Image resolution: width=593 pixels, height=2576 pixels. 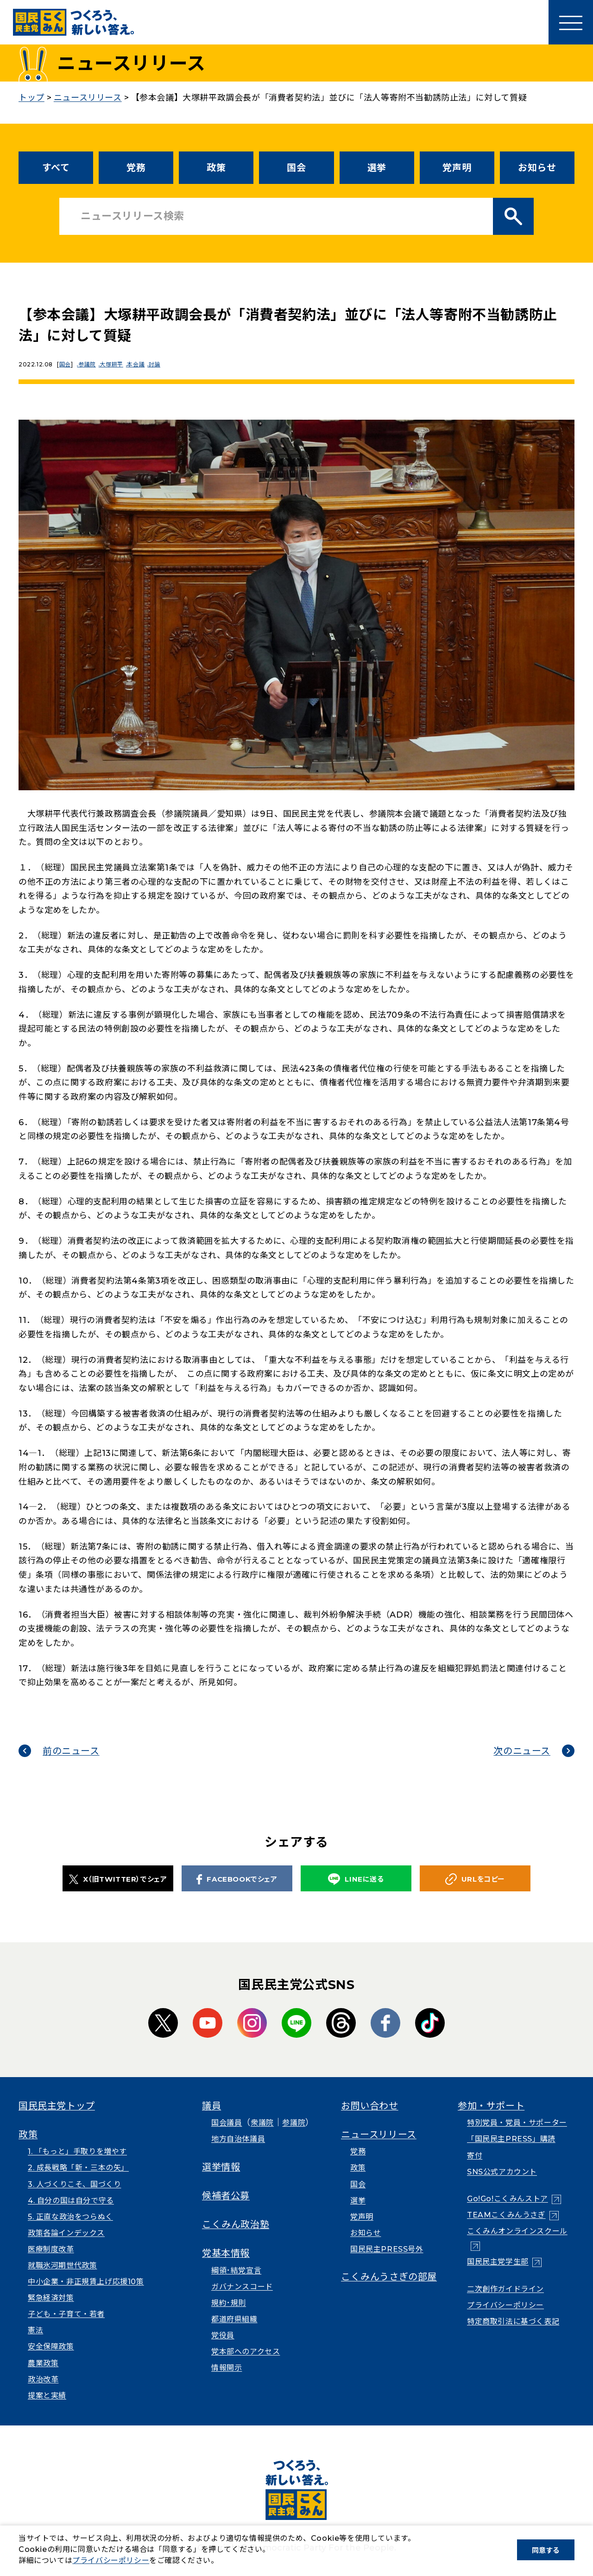 What do you see at coordinates (513, 2321) in the screenshot?
I see `特定商取引法に基づく表記` at bounding box center [513, 2321].